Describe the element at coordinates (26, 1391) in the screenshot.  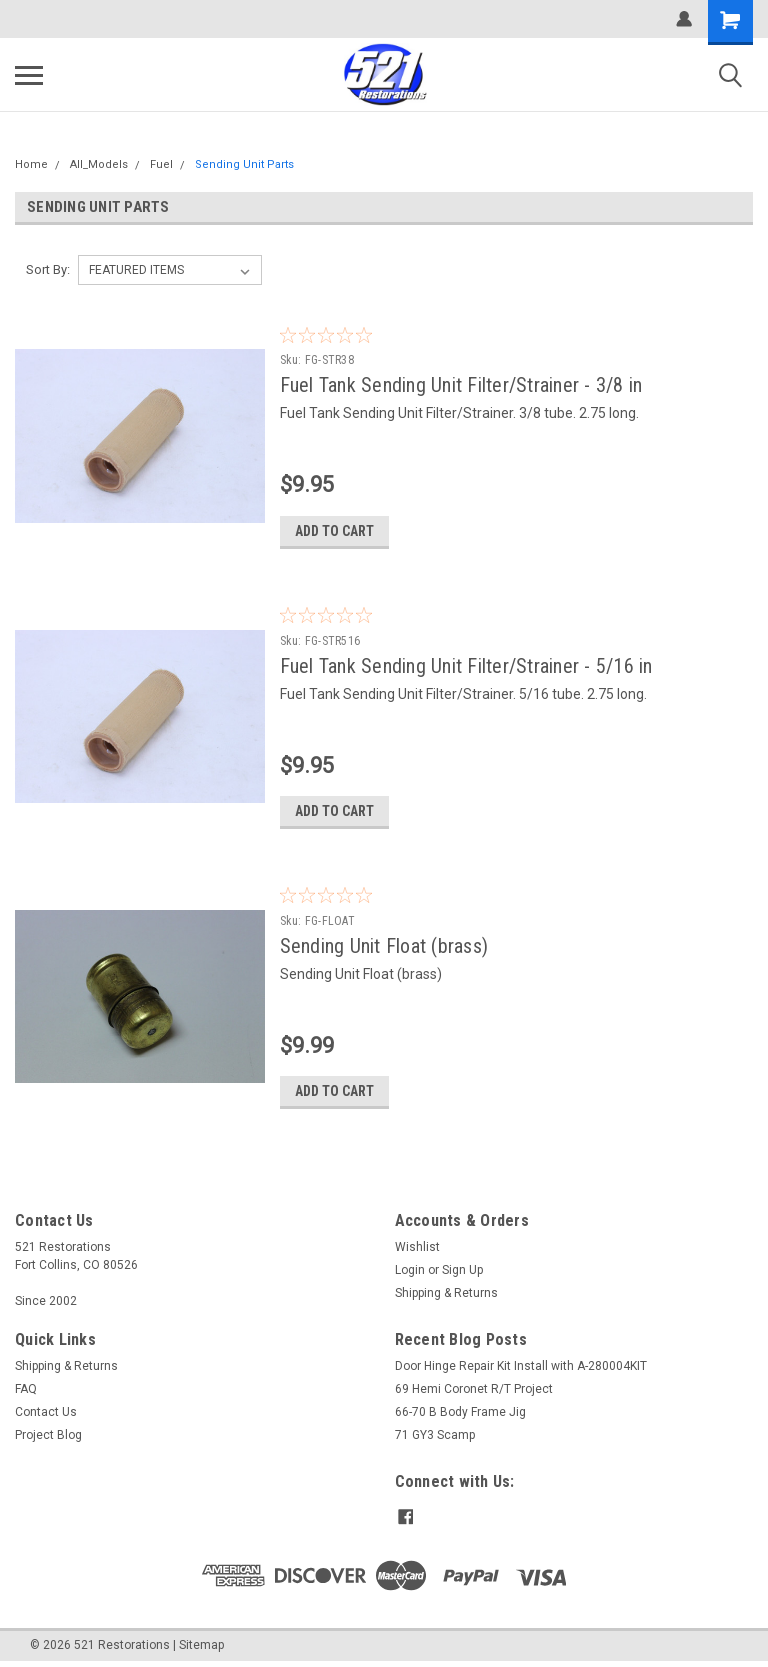
I see `FAQ` at that location.